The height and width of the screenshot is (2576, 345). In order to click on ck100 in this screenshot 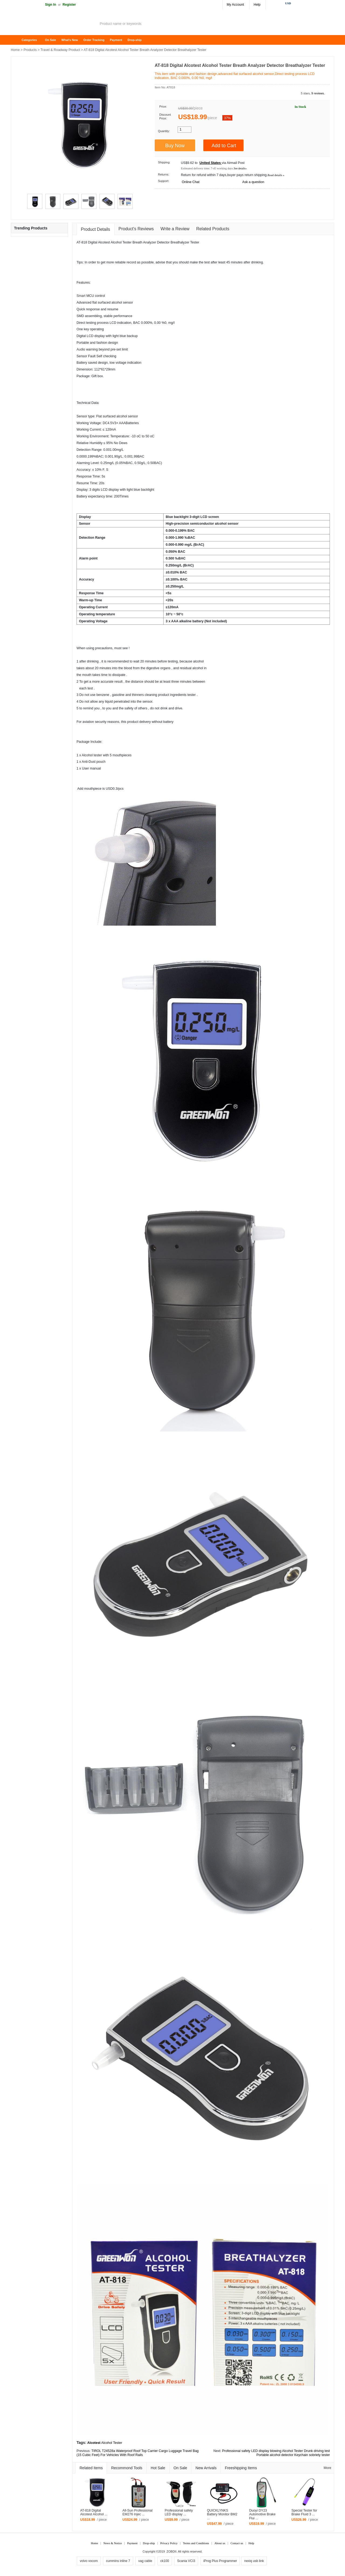, I will do `click(164, 2561)`.